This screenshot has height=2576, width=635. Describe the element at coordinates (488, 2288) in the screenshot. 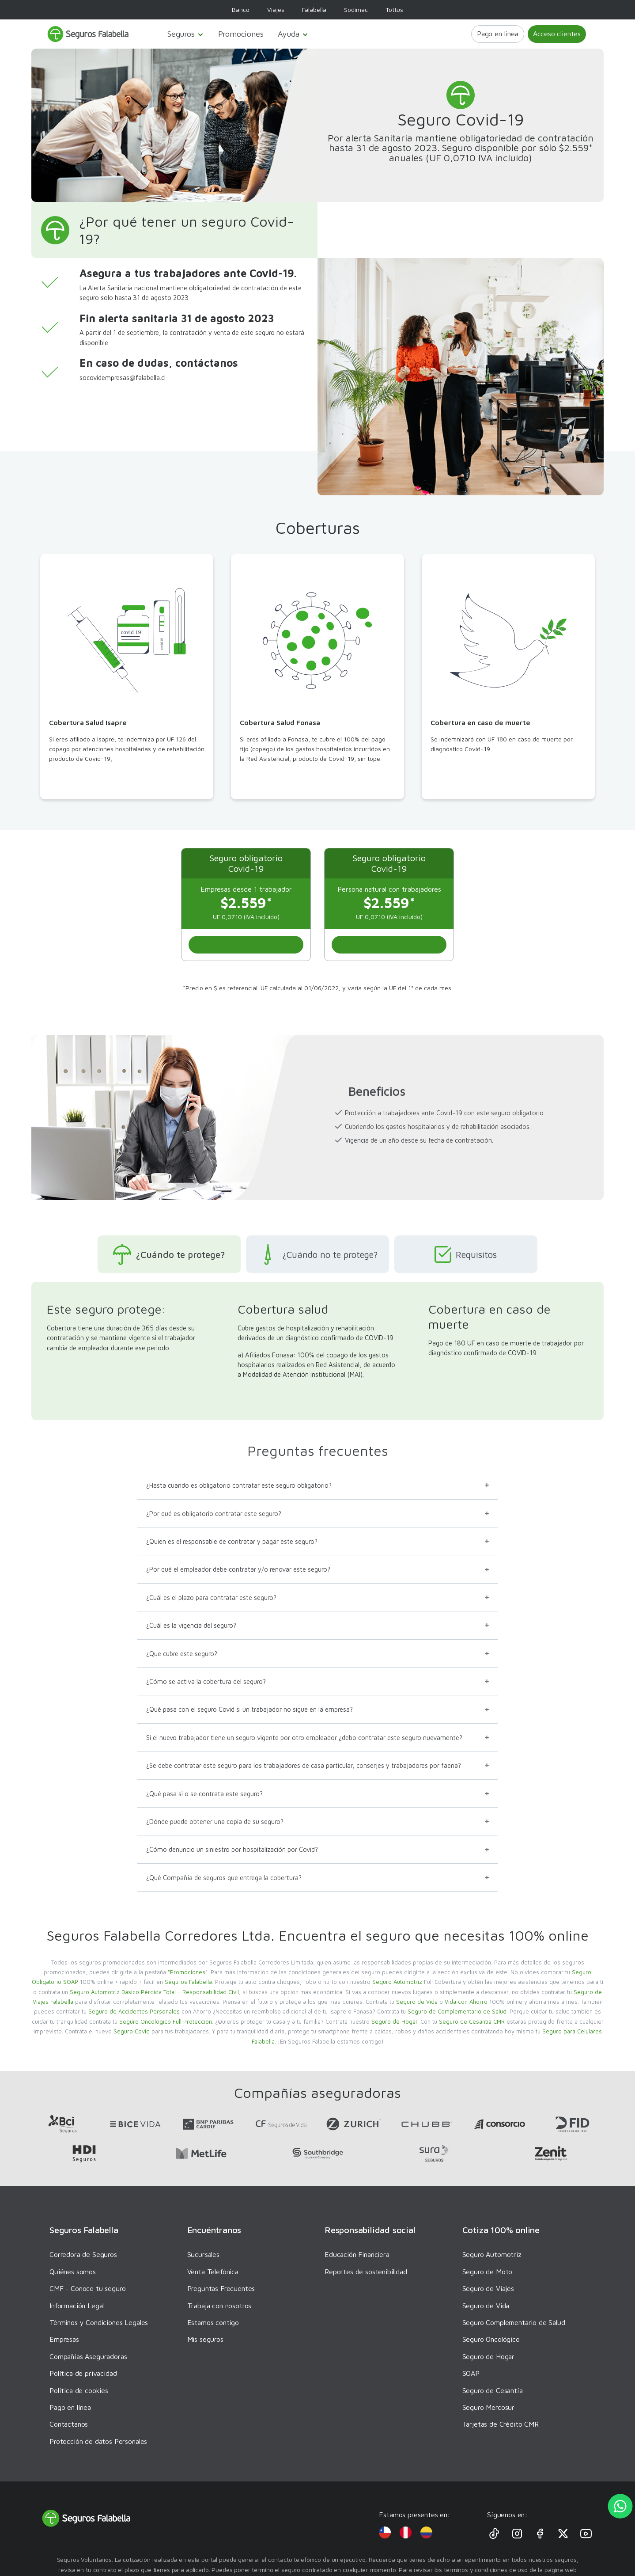

I see `Seguro de Viajes` at that location.